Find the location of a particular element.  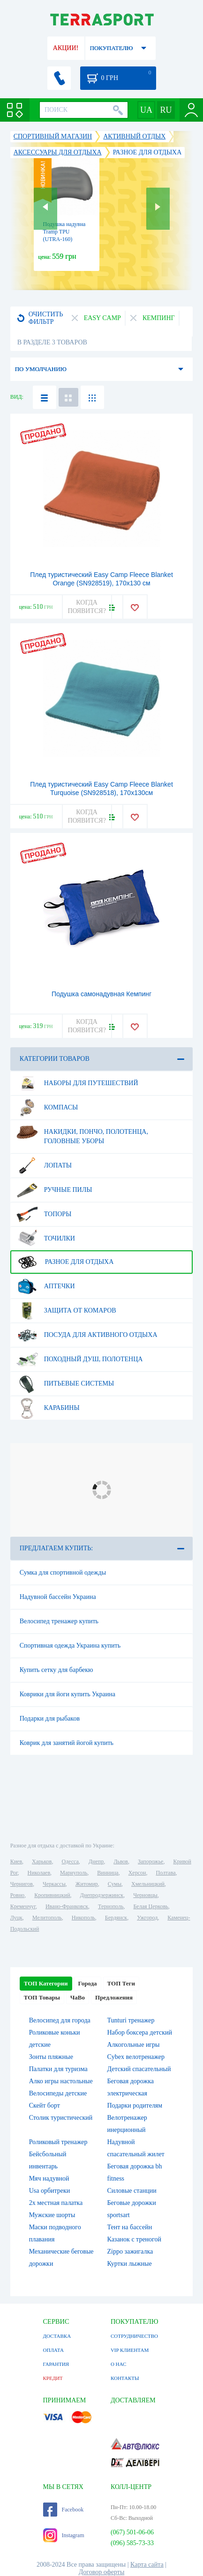

Николаев is located at coordinates (39, 1872).